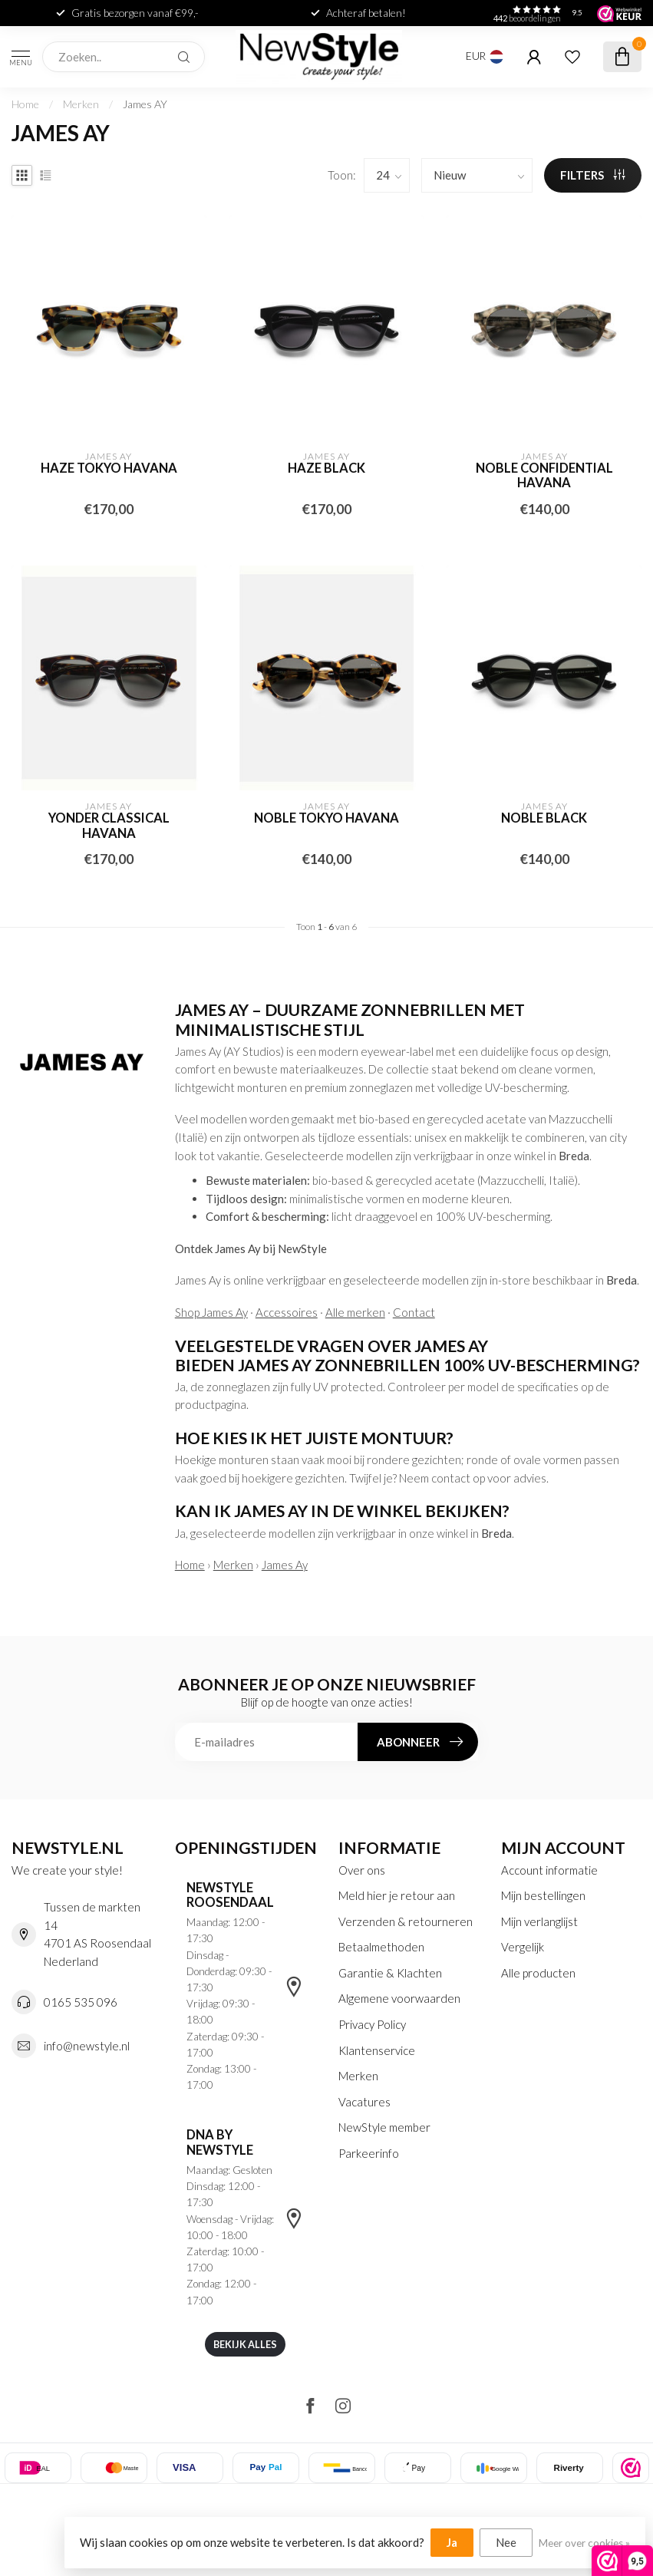 The width and height of the screenshot is (653, 2576). Describe the element at coordinates (584, 2543) in the screenshot. I see `Meer over cookies »` at that location.